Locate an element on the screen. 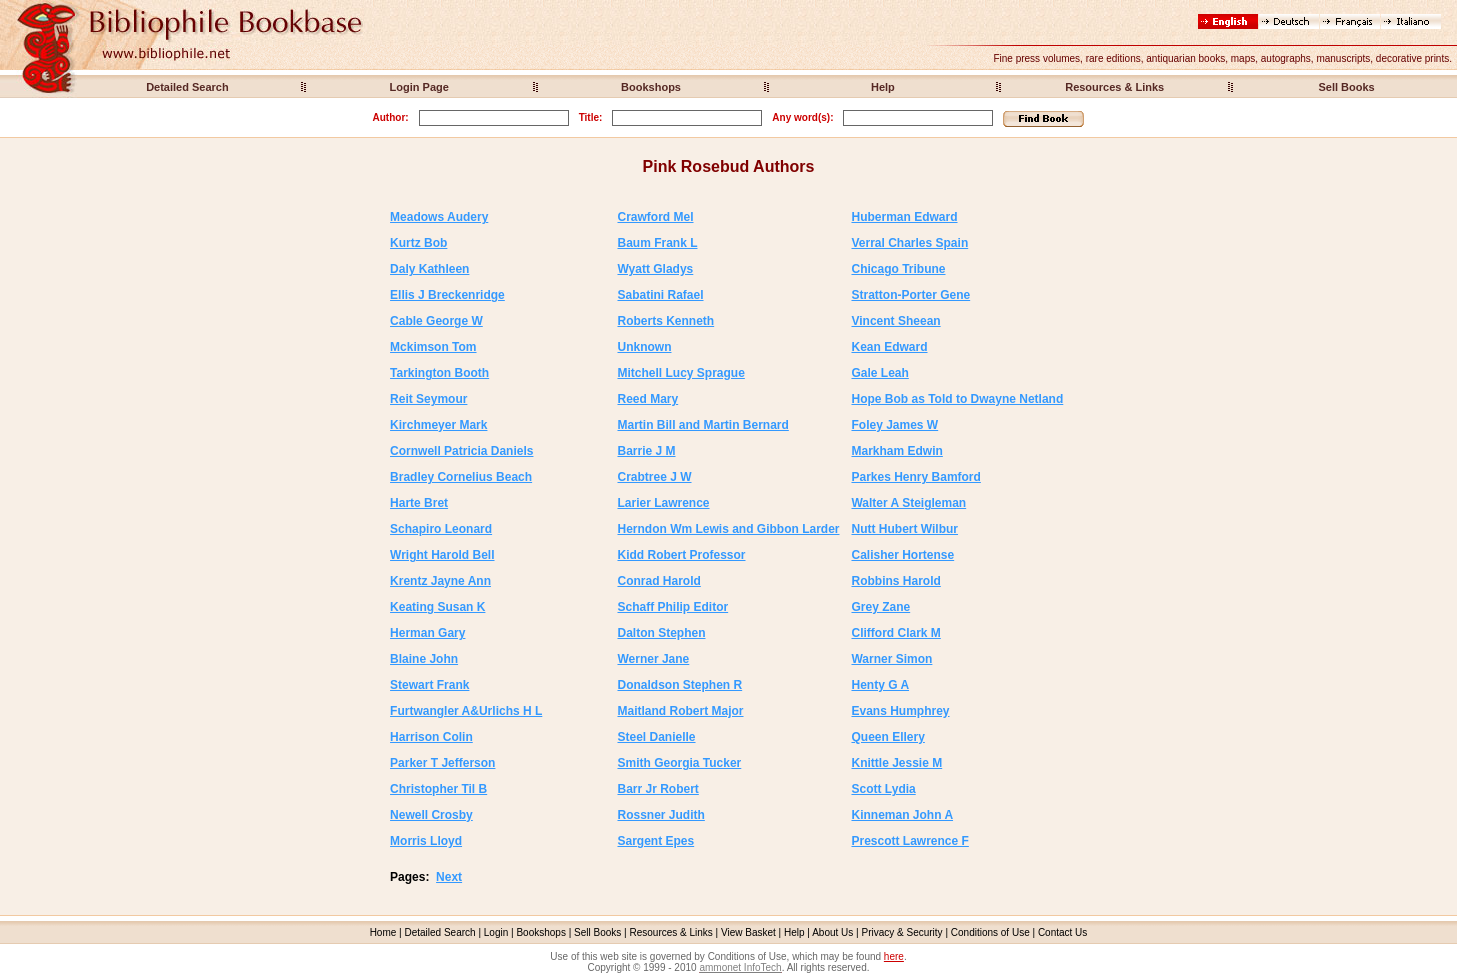 The image size is (1457, 979). Home is located at coordinates (383, 932).